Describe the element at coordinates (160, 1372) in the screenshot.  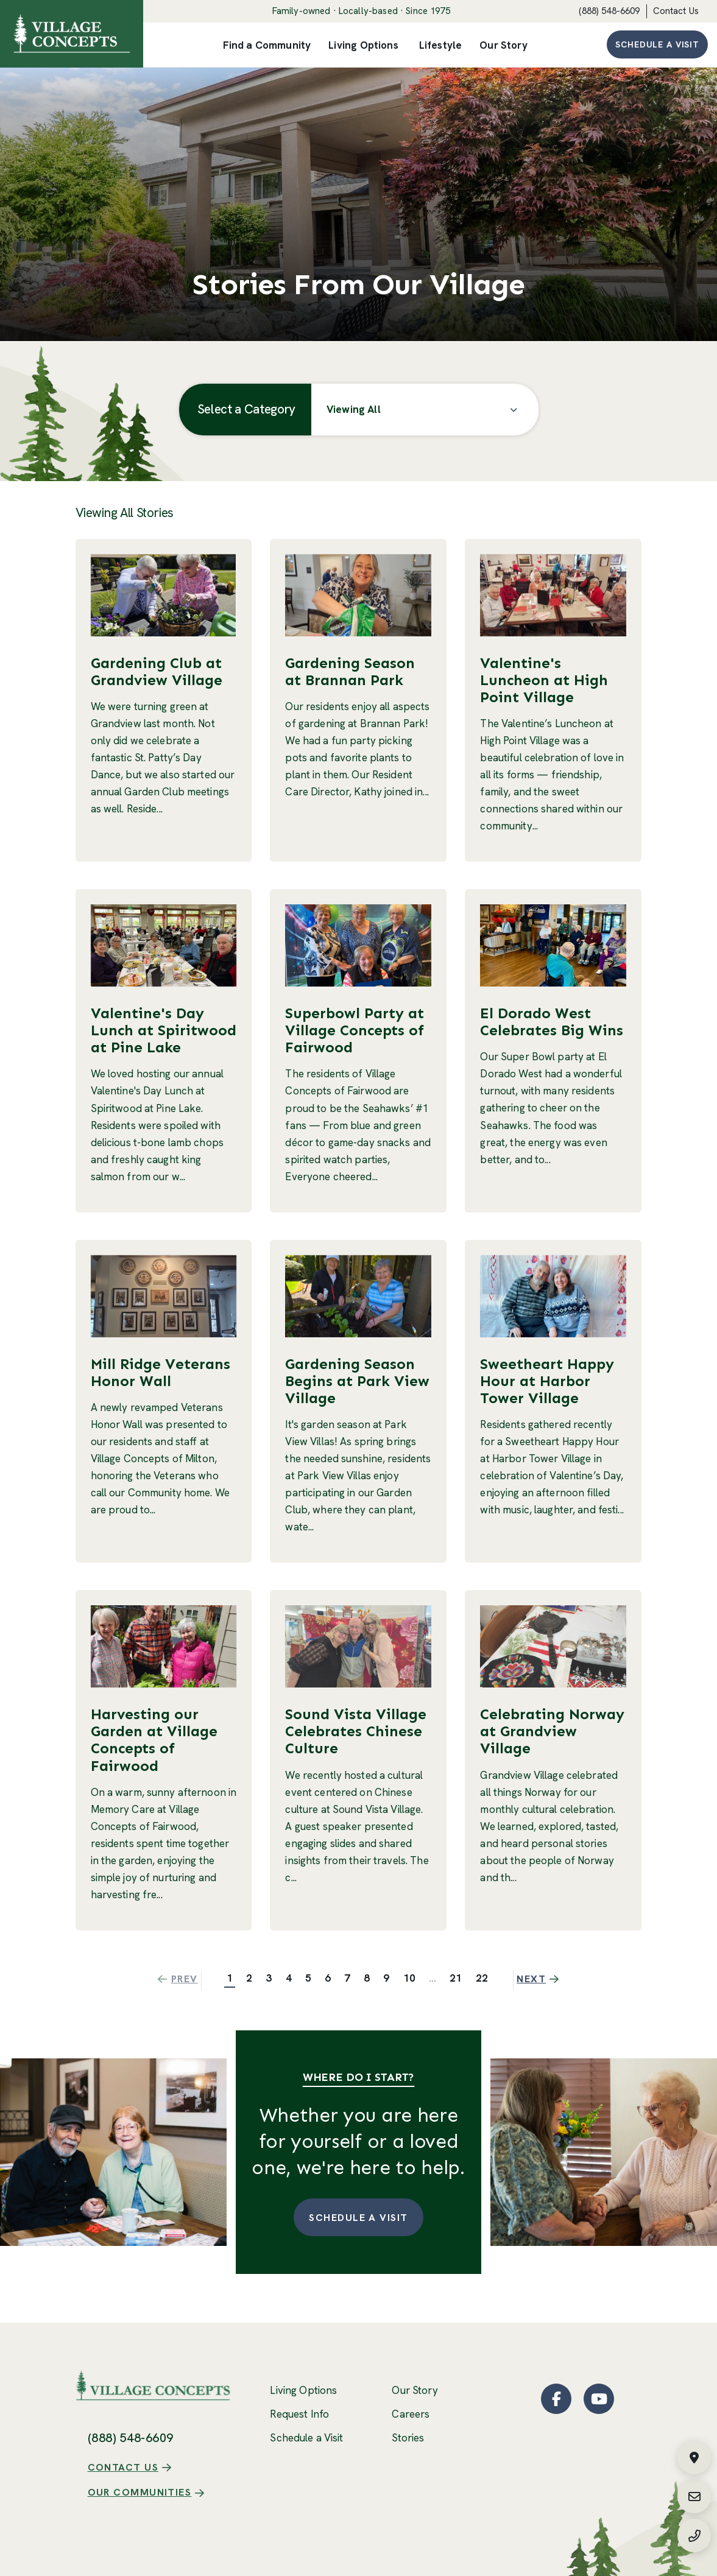
I see `Mill Ridge Veterans Honor Wall` at that location.